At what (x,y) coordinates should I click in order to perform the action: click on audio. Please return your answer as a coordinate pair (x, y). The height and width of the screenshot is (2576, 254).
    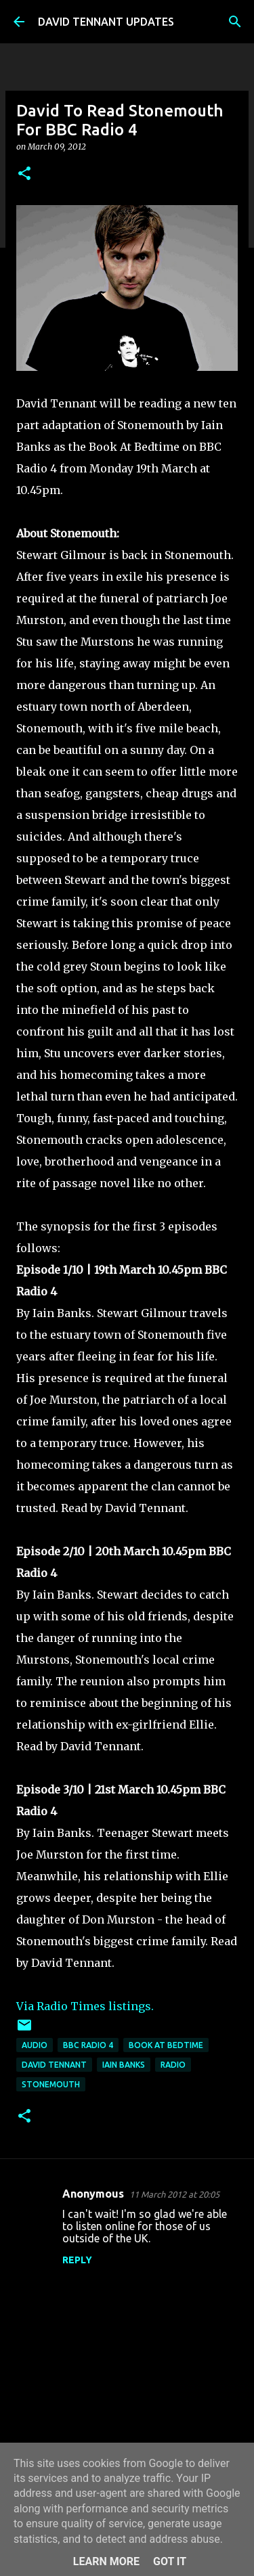
    Looking at the image, I should click on (34, 2045).